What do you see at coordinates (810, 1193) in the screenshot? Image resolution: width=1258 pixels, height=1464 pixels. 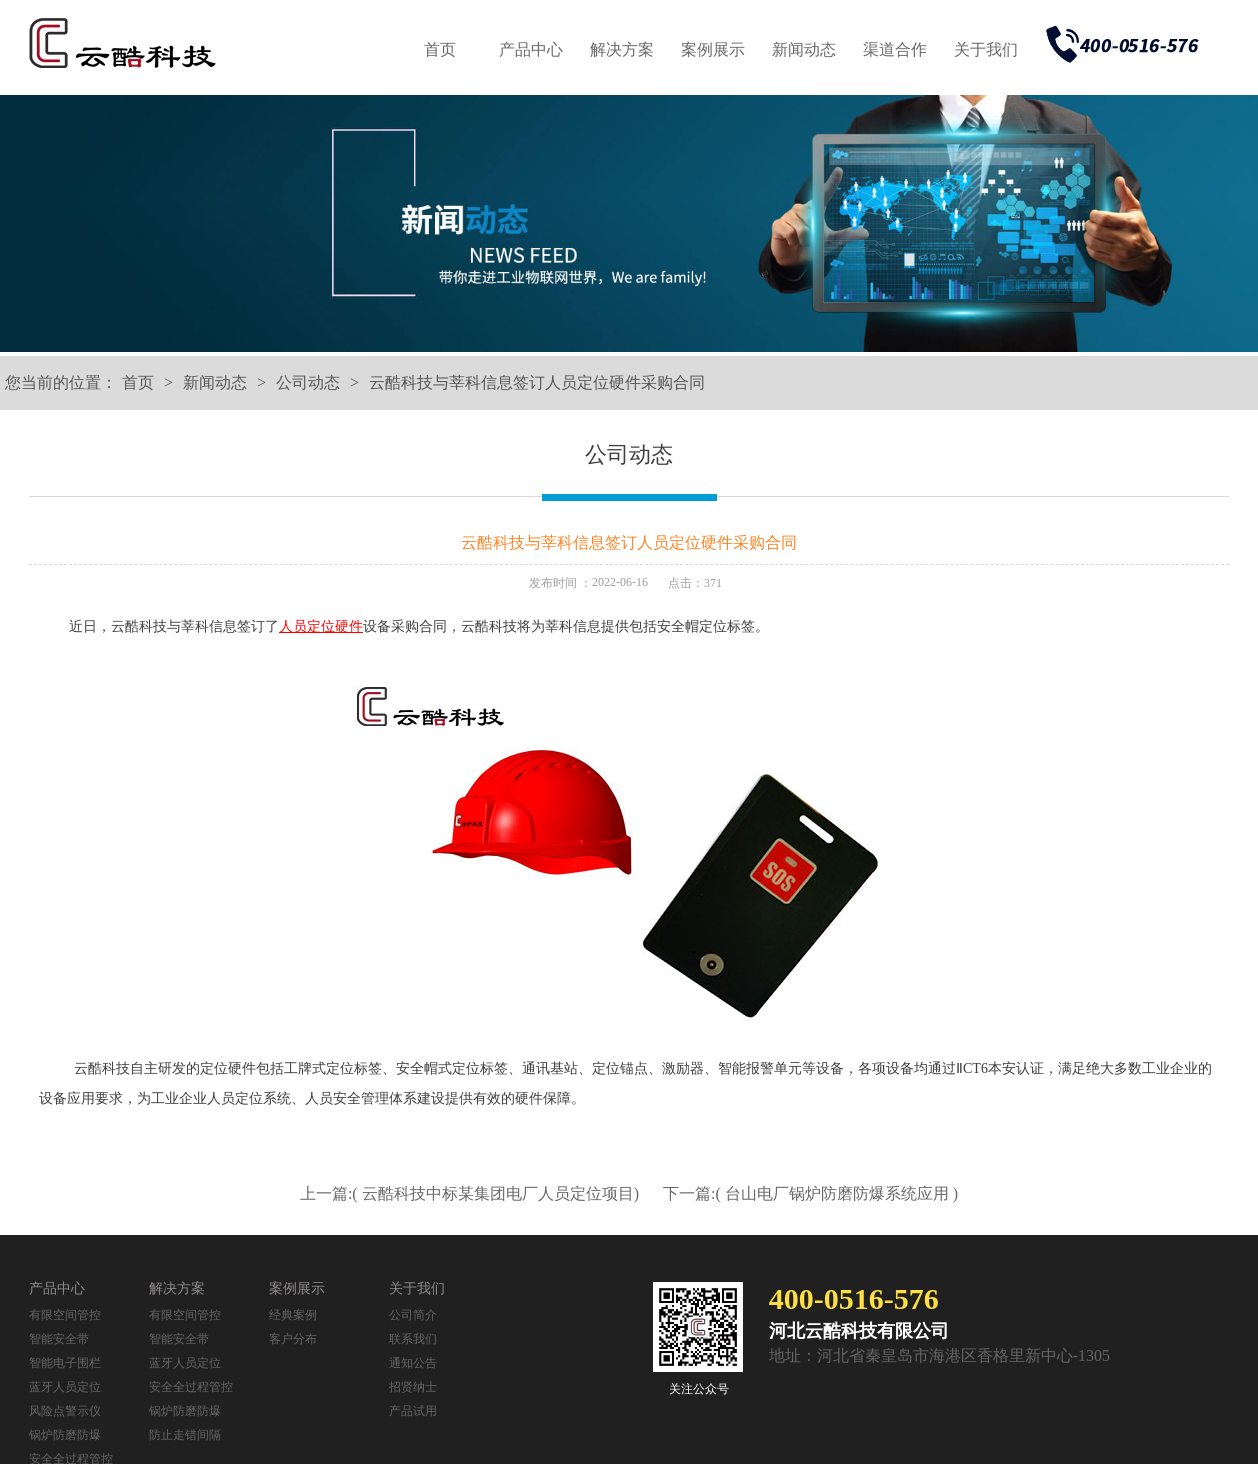 I see `下一篇:( 台山电厂锅炉防磨防爆系统应用 )` at bounding box center [810, 1193].